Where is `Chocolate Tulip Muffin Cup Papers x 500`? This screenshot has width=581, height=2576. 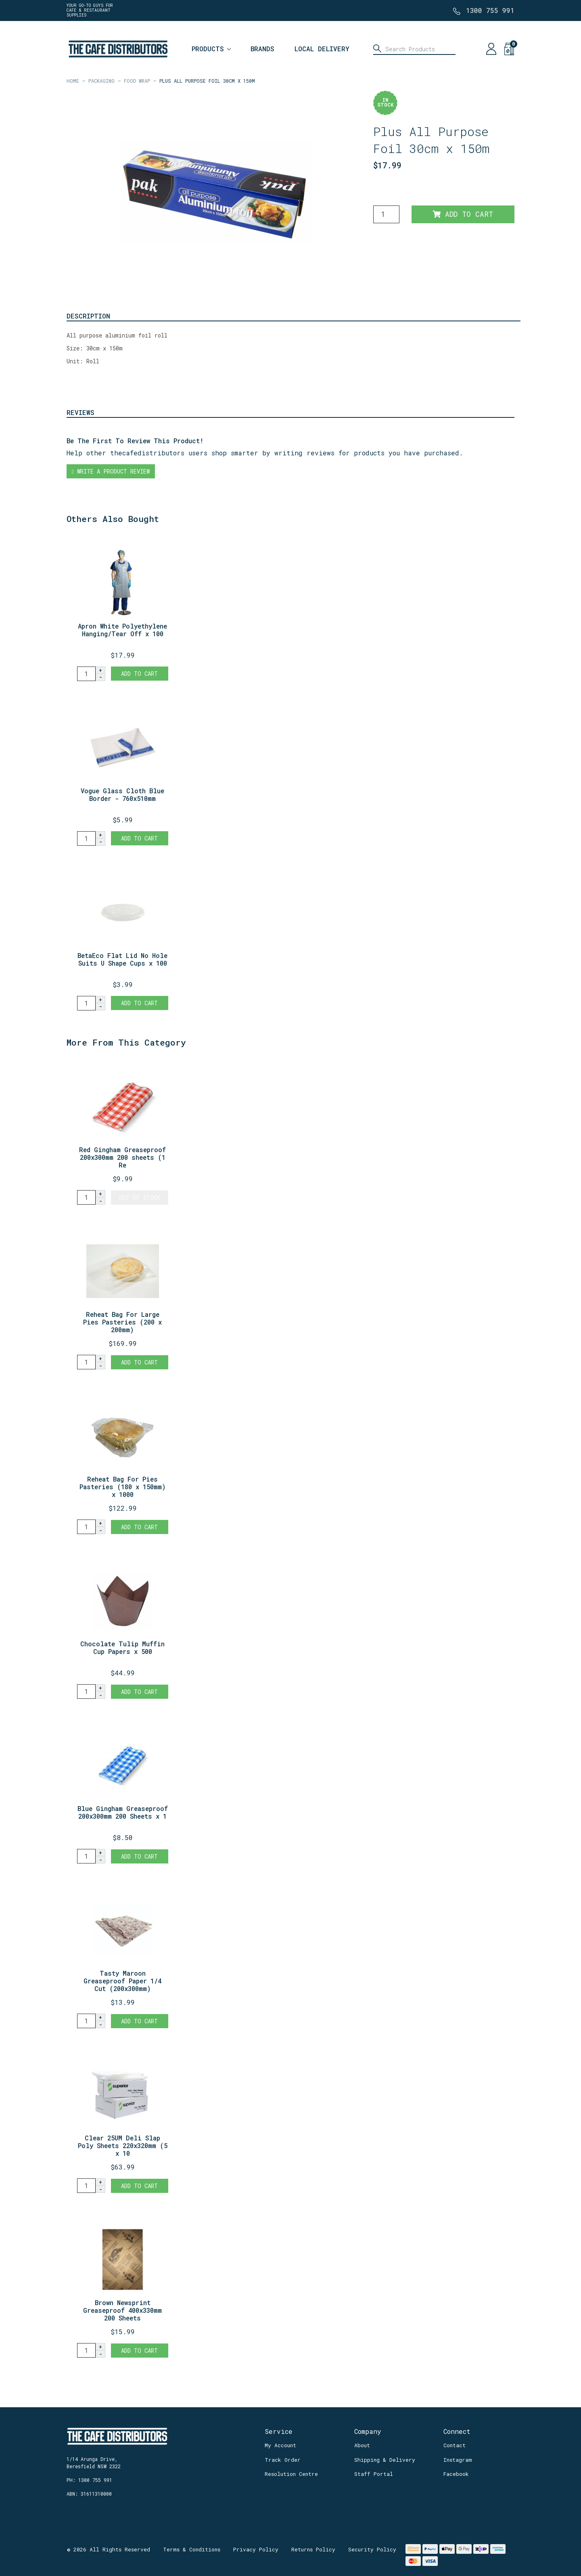 Chocolate Tulip Muffin Cup Papers x 500 is located at coordinates (122, 1647).